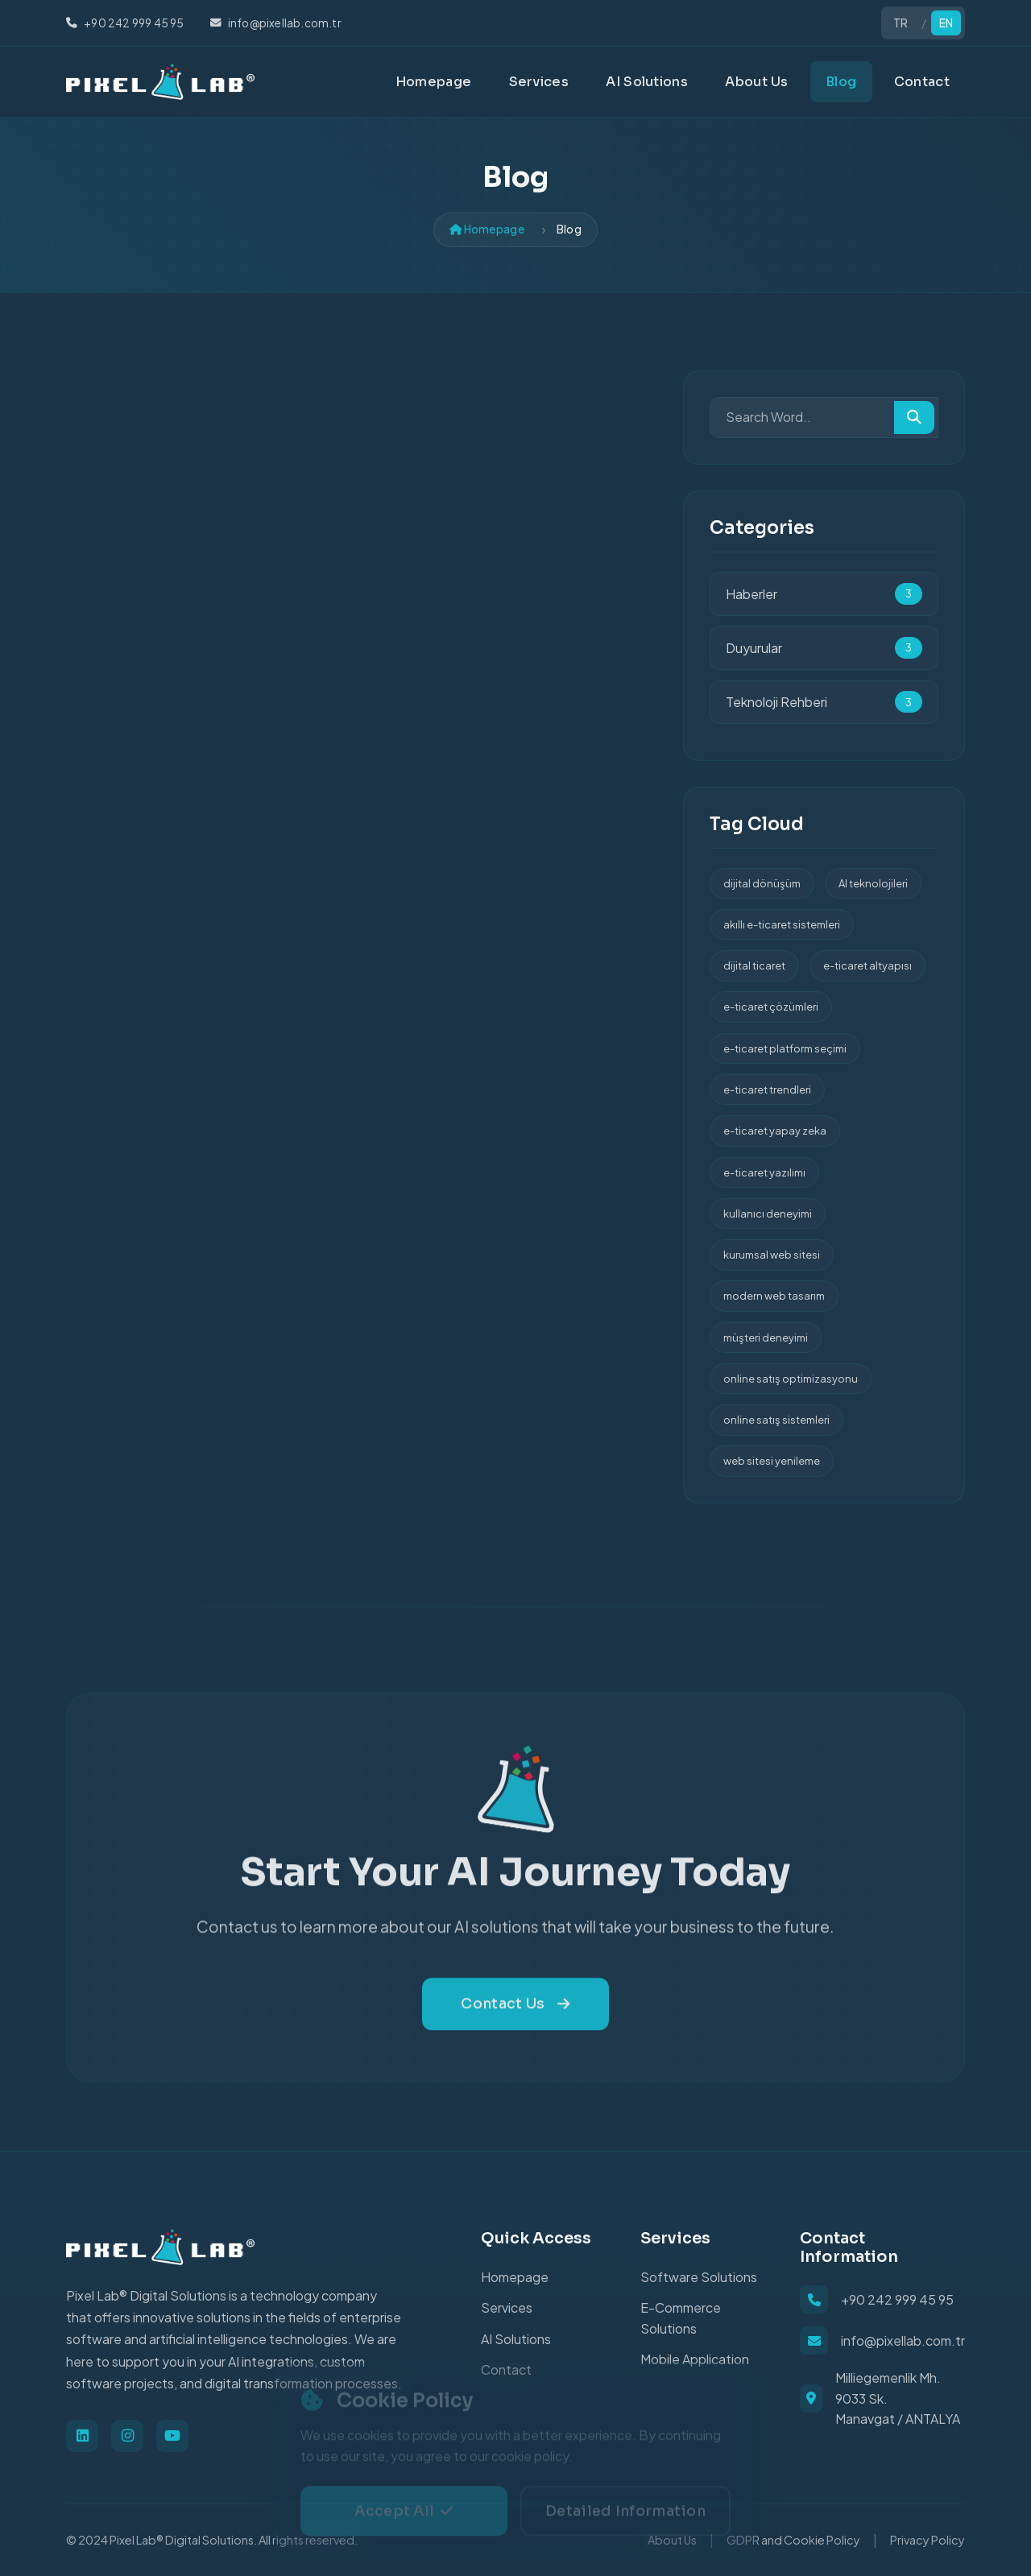 The image size is (1031, 2576). What do you see at coordinates (824, 594) in the screenshot?
I see `Haberler` at bounding box center [824, 594].